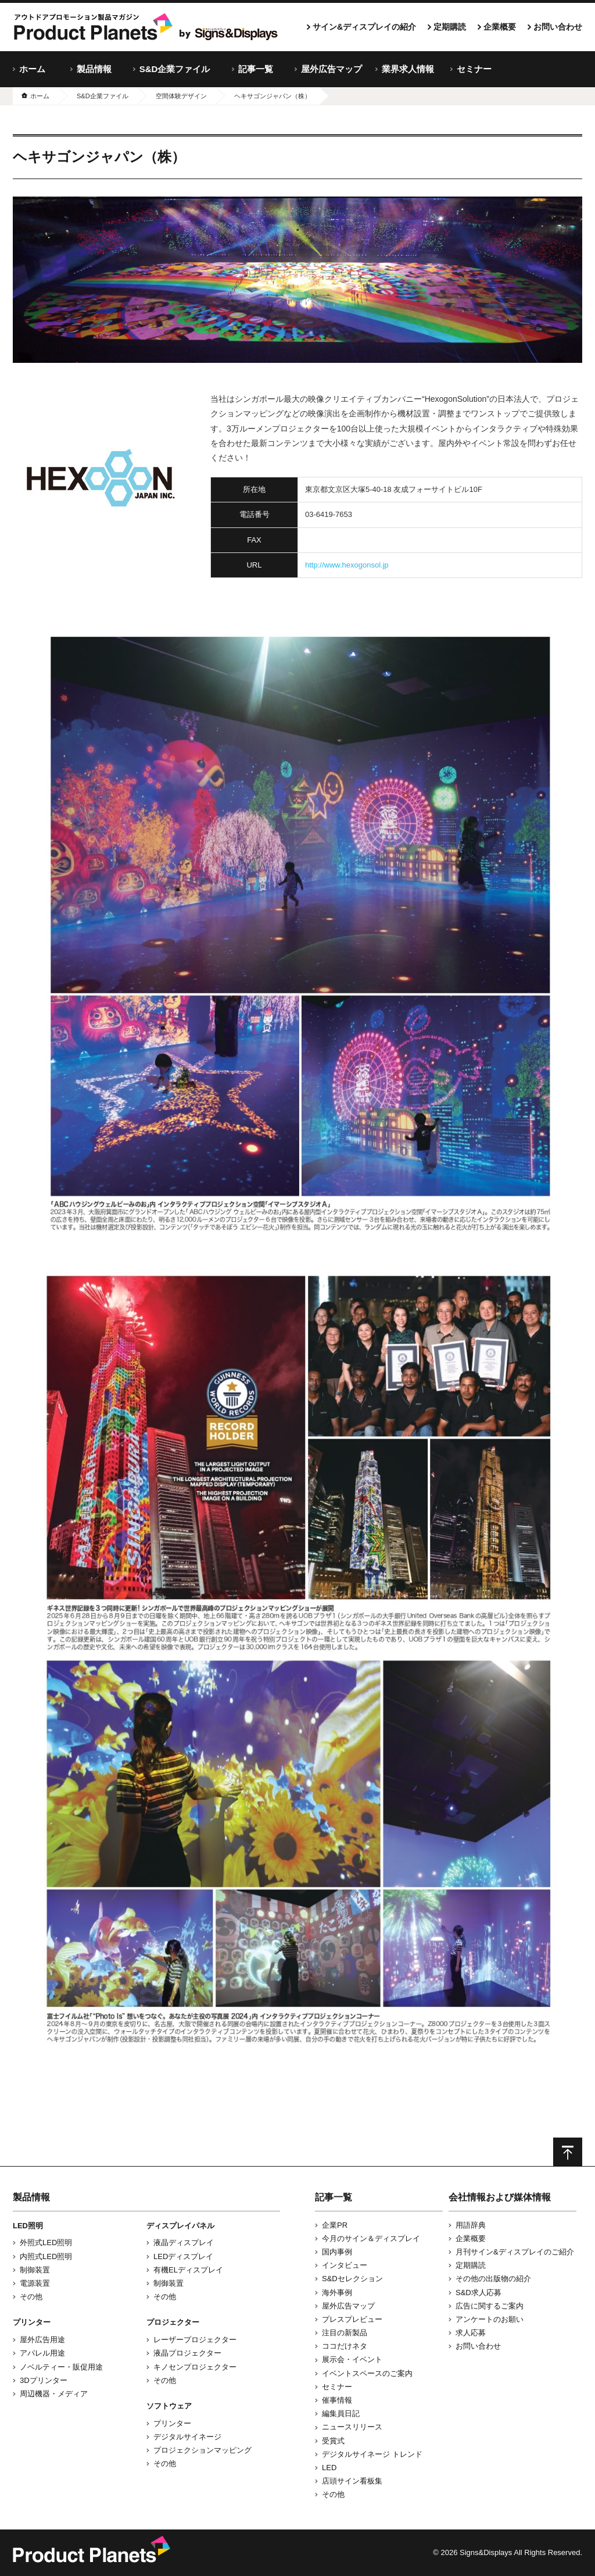  Describe the element at coordinates (194, 2339) in the screenshot. I see `レーザープロジェクター` at that location.